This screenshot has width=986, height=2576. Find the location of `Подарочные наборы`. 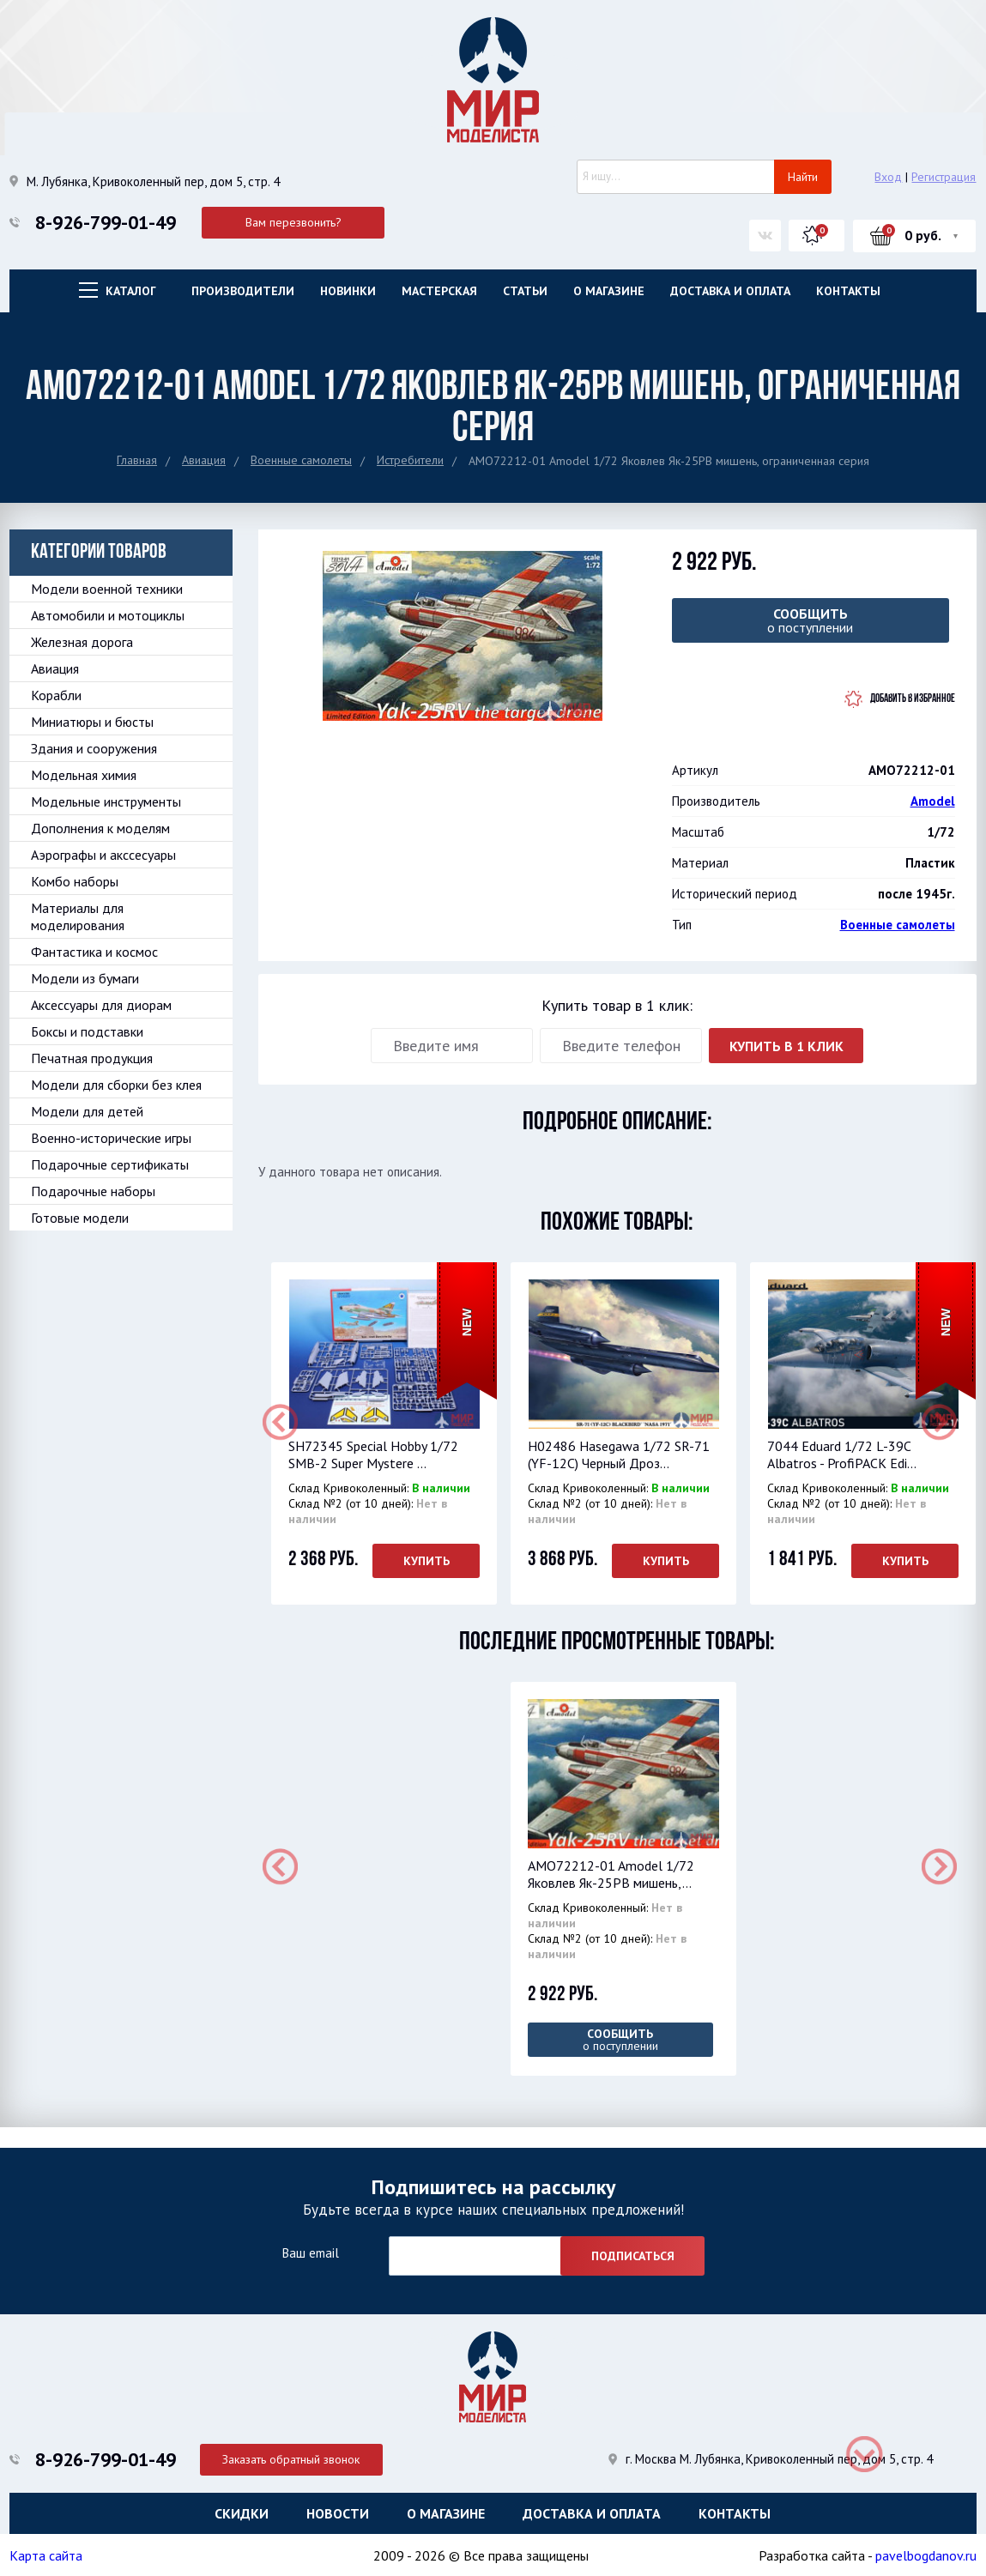

Подарочные наборы is located at coordinates (93, 1191).